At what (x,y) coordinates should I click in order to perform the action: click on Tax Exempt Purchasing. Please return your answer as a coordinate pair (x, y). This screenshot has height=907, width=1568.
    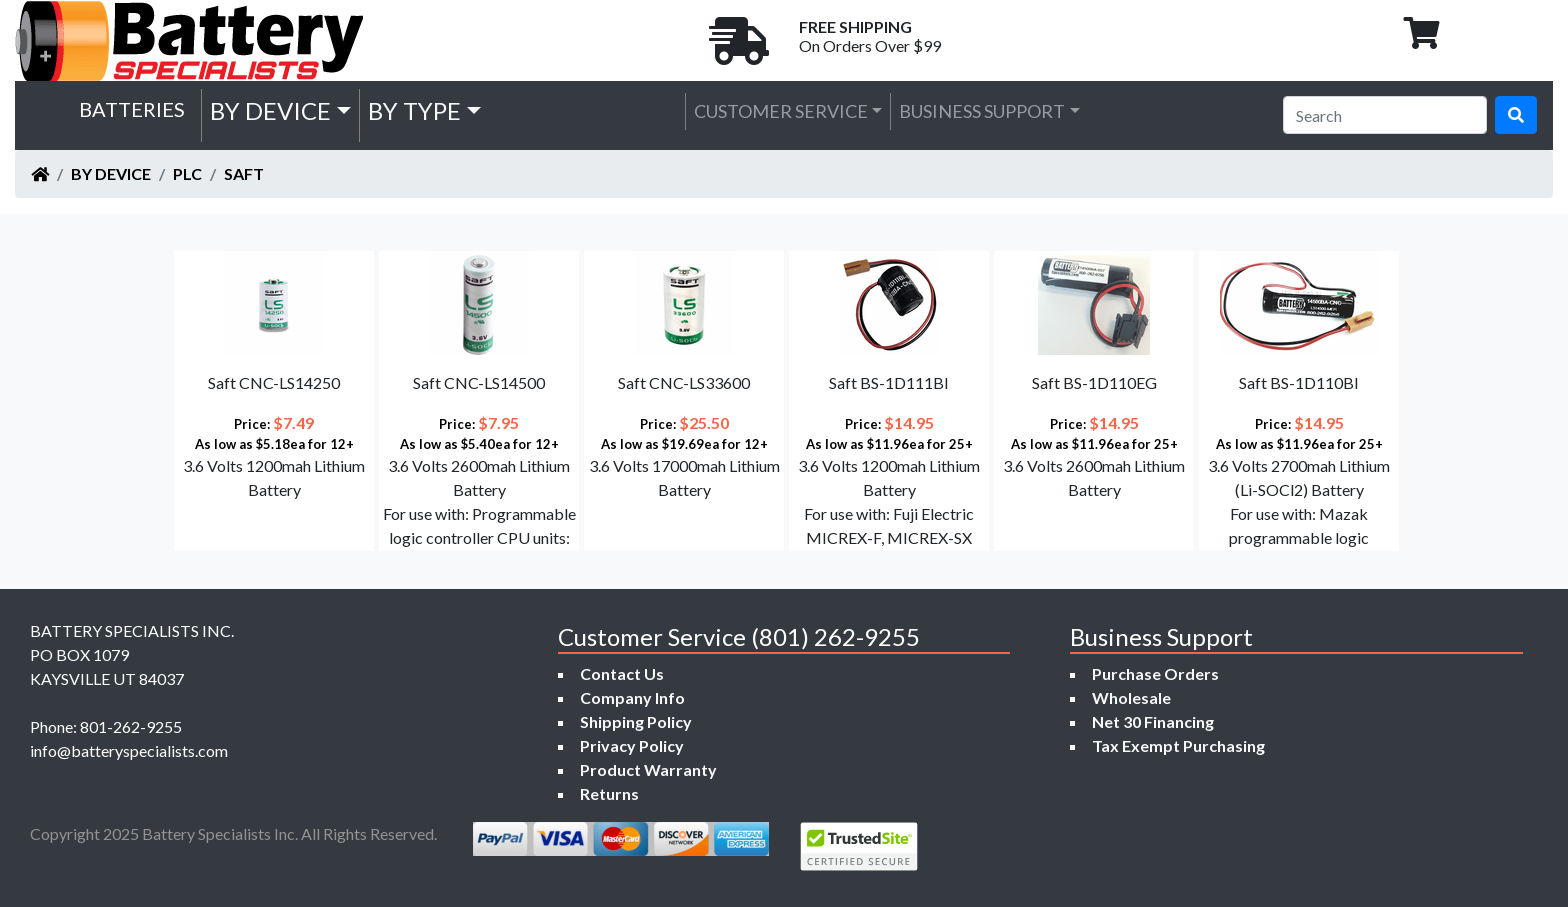
    Looking at the image, I should click on (1178, 745).